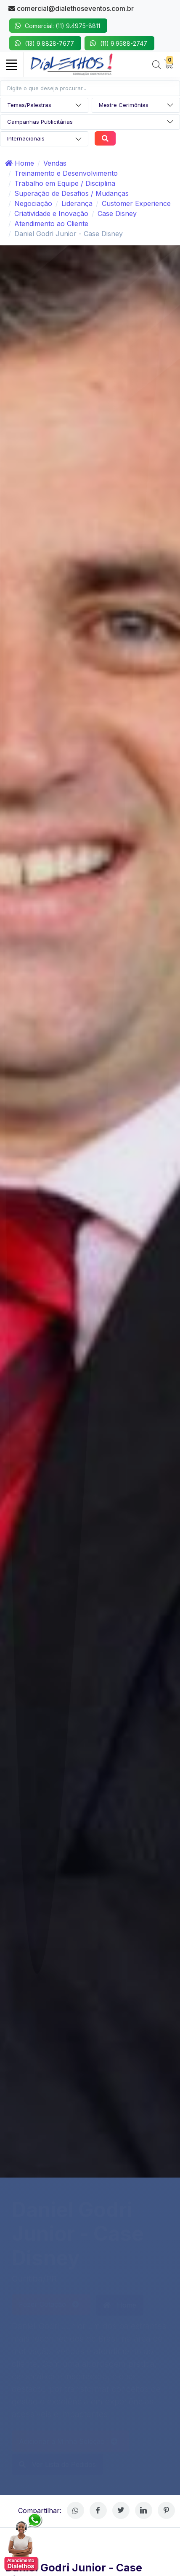 The height and width of the screenshot is (2576, 180). I want to click on Case Disney, so click(117, 213).